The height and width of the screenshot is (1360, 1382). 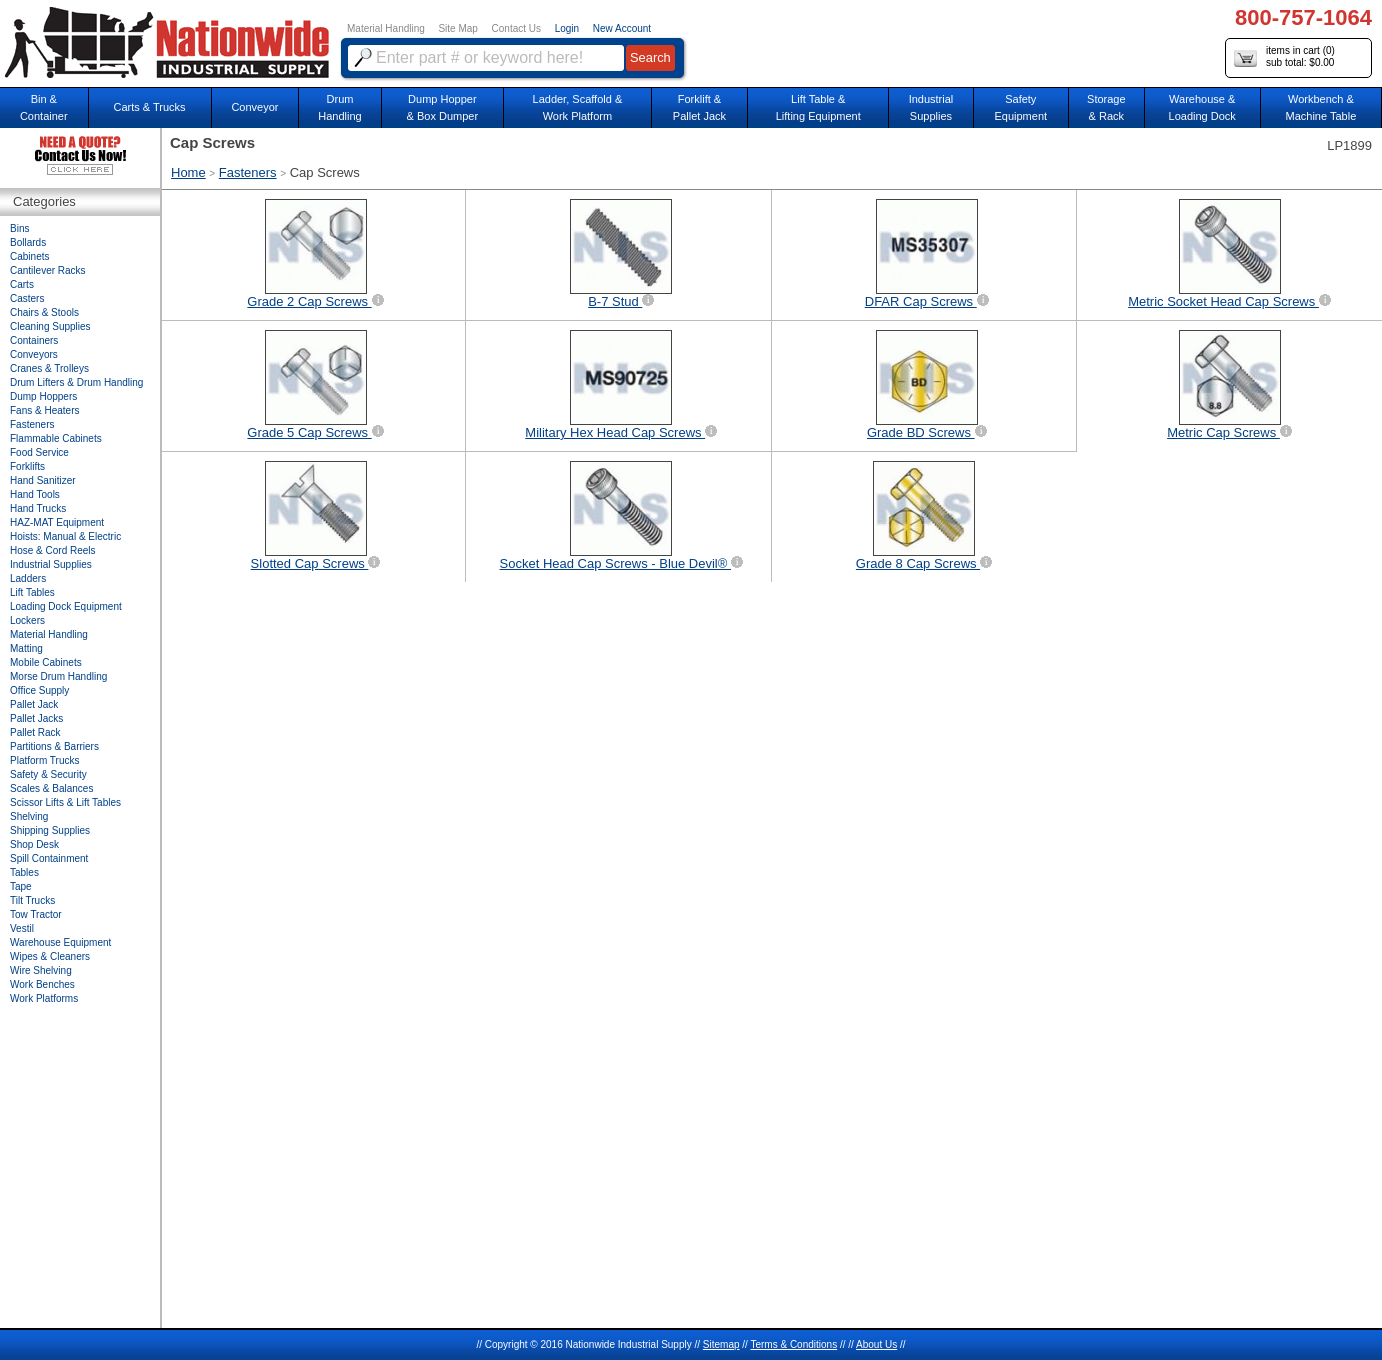 I want to click on About Us, so click(x=876, y=1344).